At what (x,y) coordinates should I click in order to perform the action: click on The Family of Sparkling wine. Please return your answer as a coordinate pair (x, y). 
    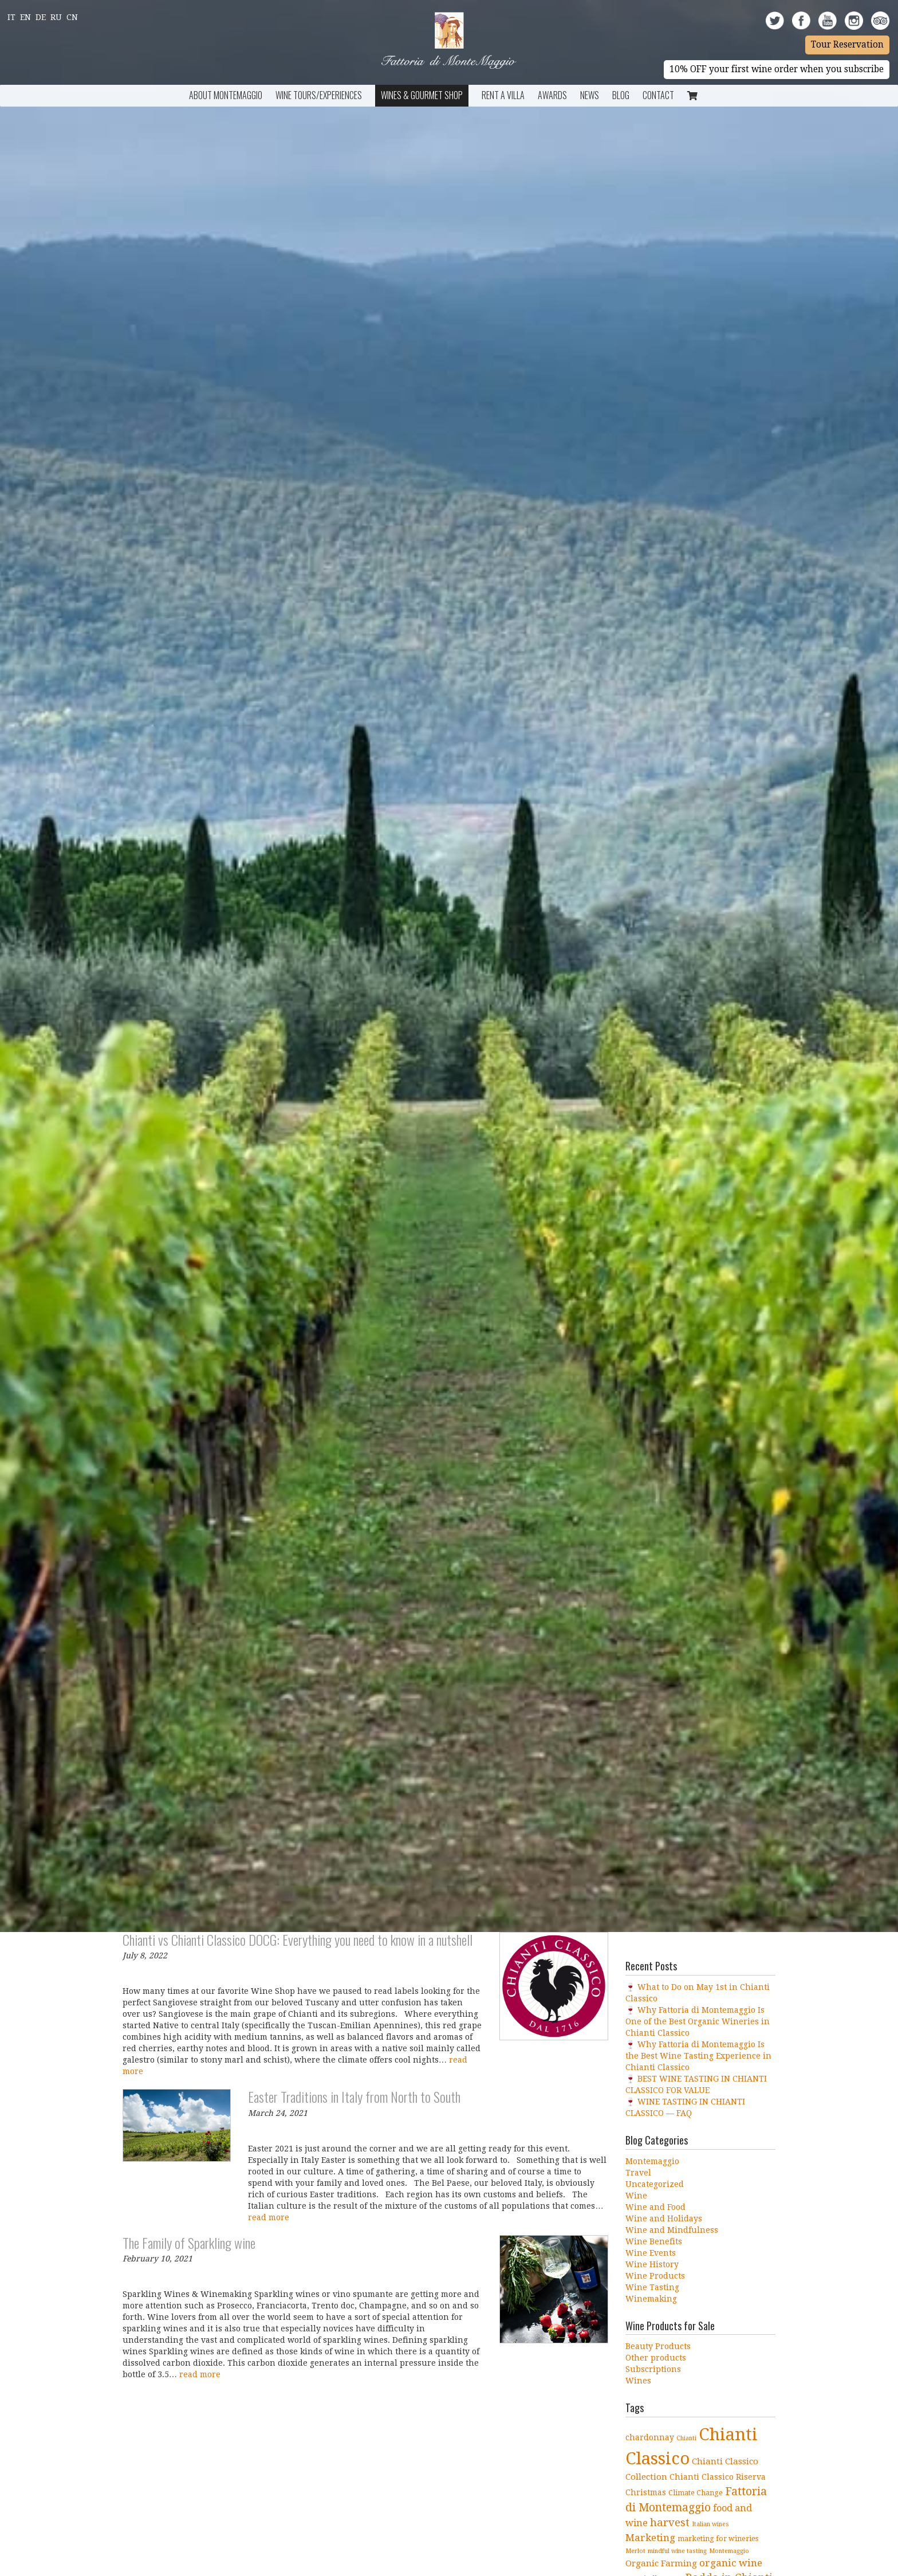
    Looking at the image, I should click on (189, 2242).